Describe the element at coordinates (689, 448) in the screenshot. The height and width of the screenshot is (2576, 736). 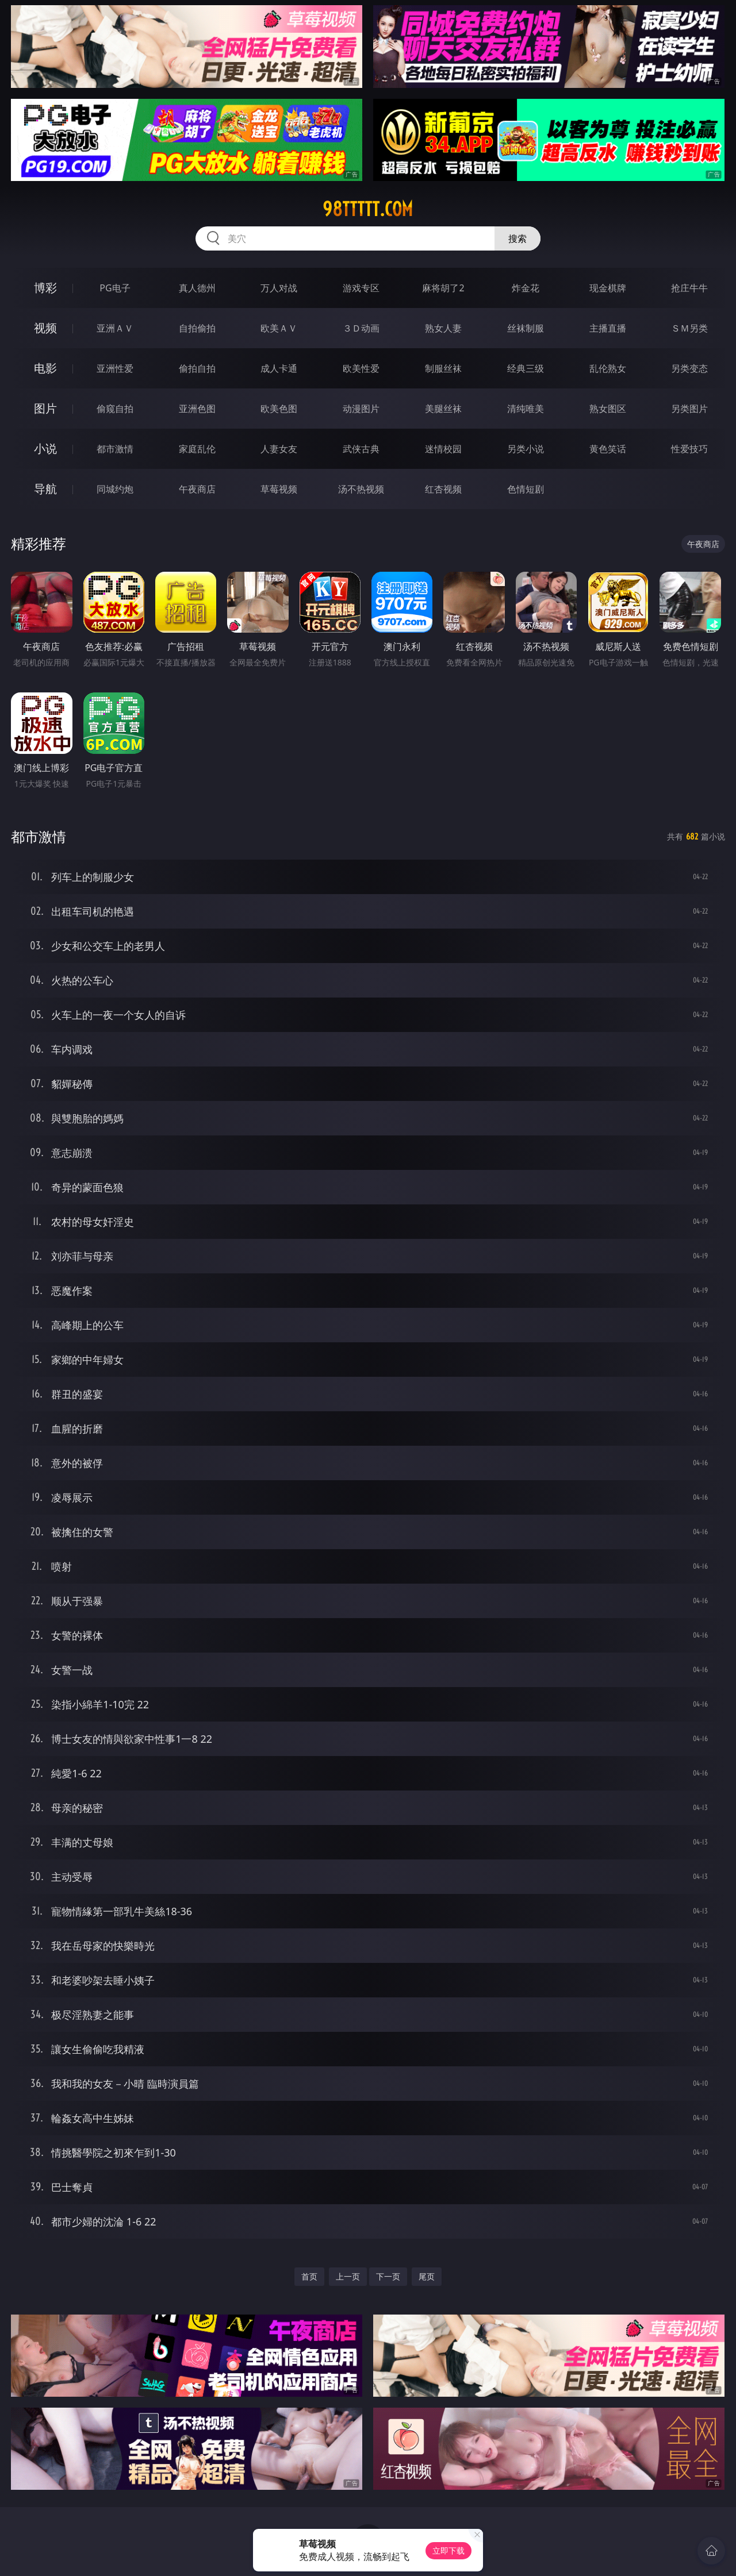
I see `性爱技巧` at that location.